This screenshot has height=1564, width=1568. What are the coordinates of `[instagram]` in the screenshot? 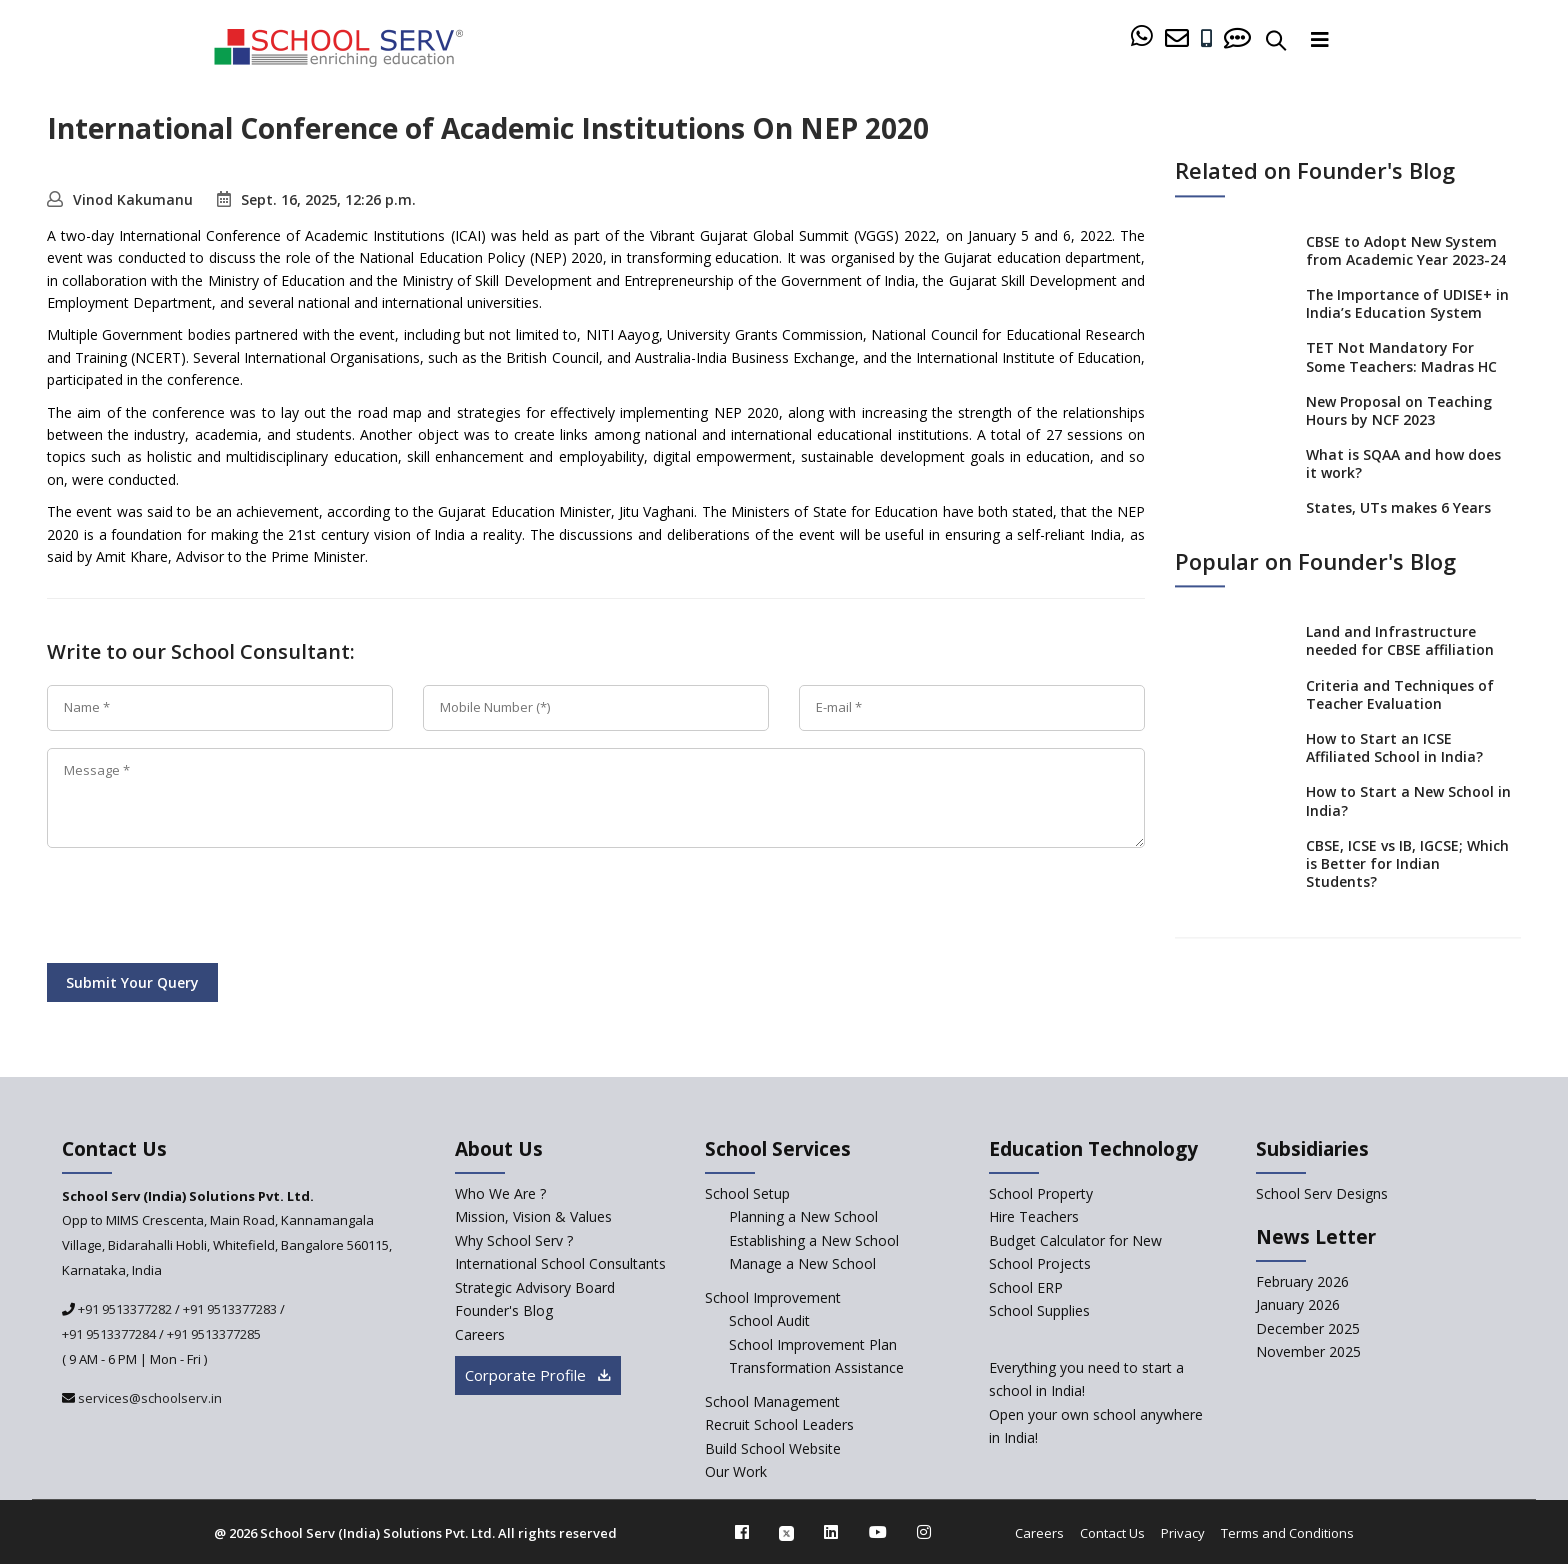 It's located at (924, 1532).